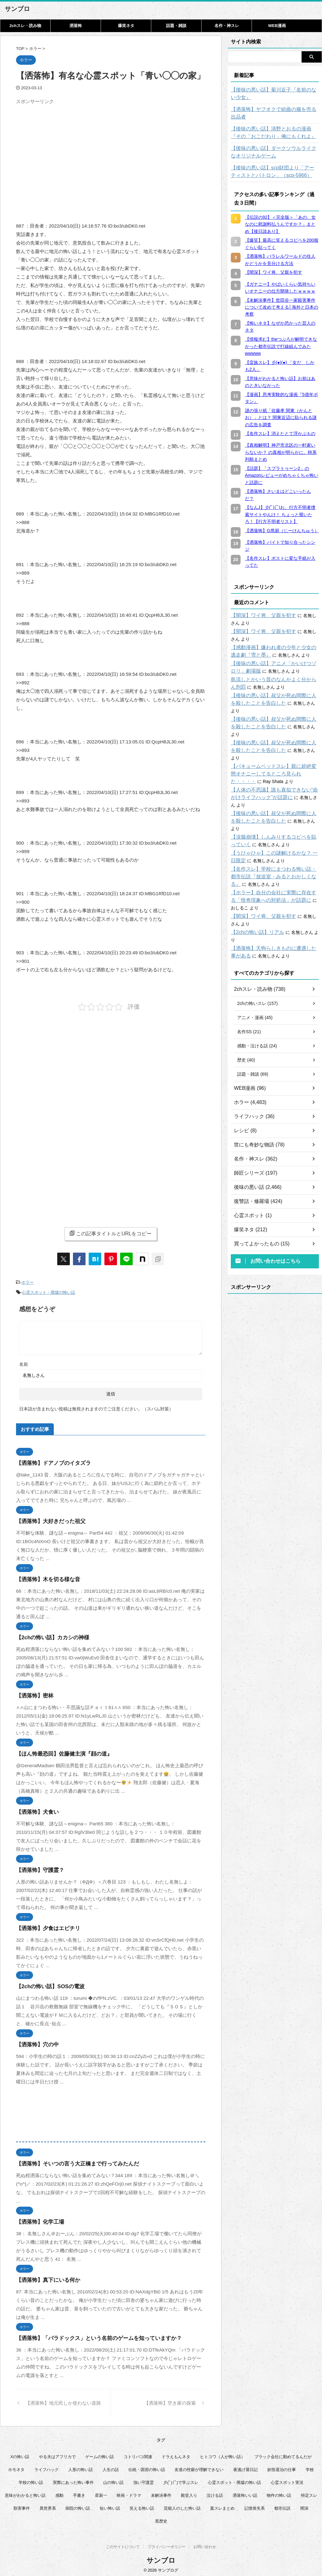 This screenshot has height=2576, width=322. I want to click on 友達の性癖が理解できない [友達の性癖が理解できない (14個の項目)], so click(199, 2466).